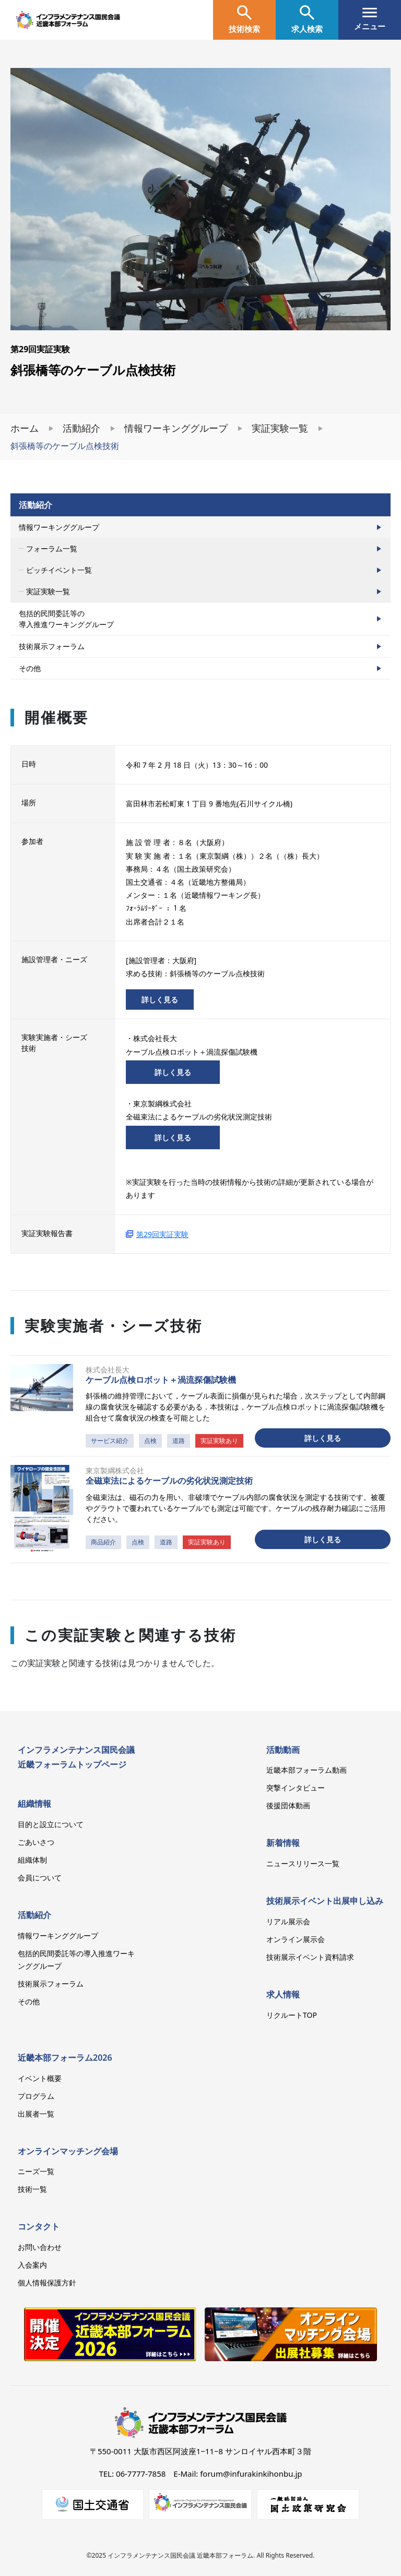 The width and height of the screenshot is (401, 2576). I want to click on 会員について, so click(40, 1877).